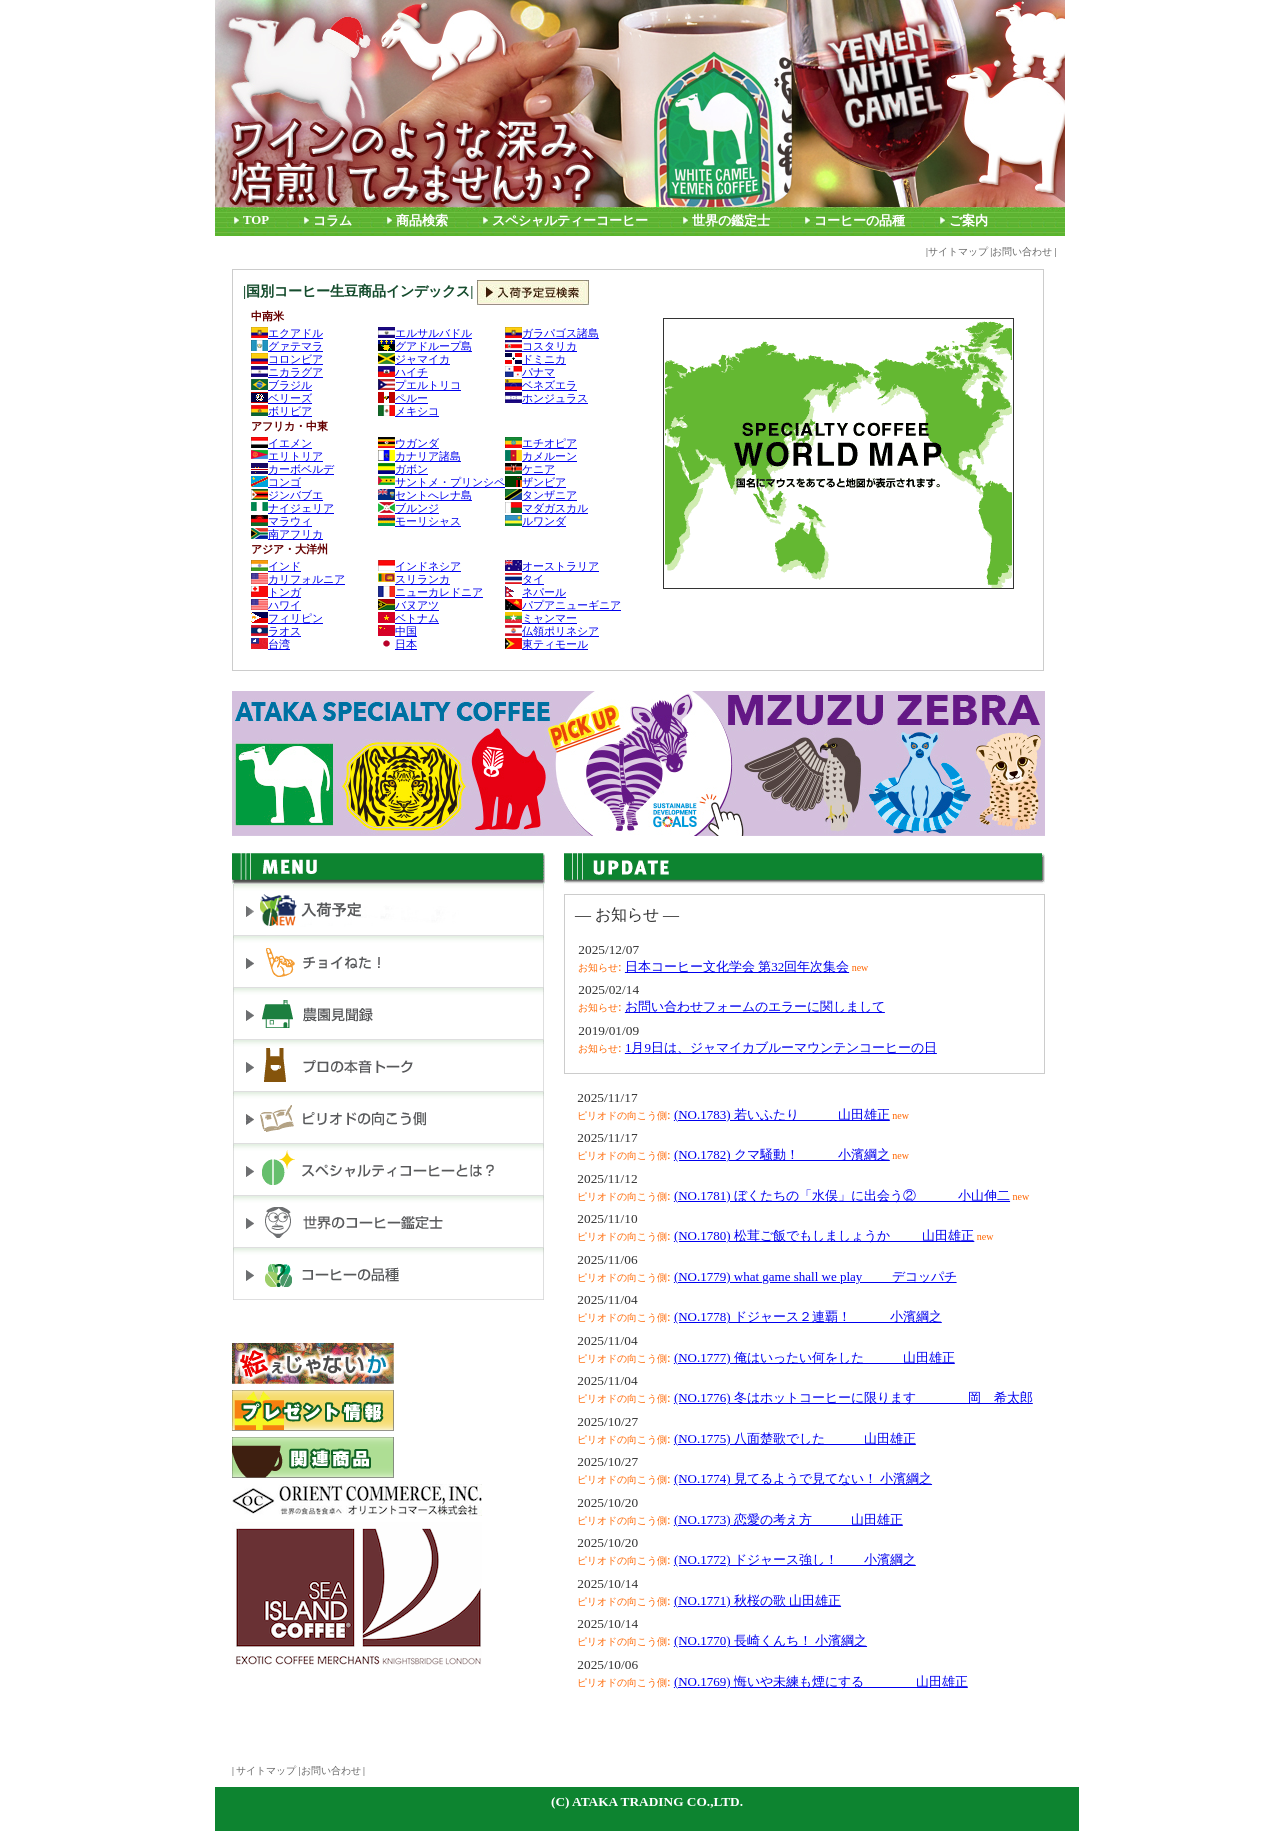  What do you see at coordinates (842, 1195) in the screenshot?
I see `(NO.1781) ぼくたちの「水俣」に出会う② 小山伸二` at bounding box center [842, 1195].